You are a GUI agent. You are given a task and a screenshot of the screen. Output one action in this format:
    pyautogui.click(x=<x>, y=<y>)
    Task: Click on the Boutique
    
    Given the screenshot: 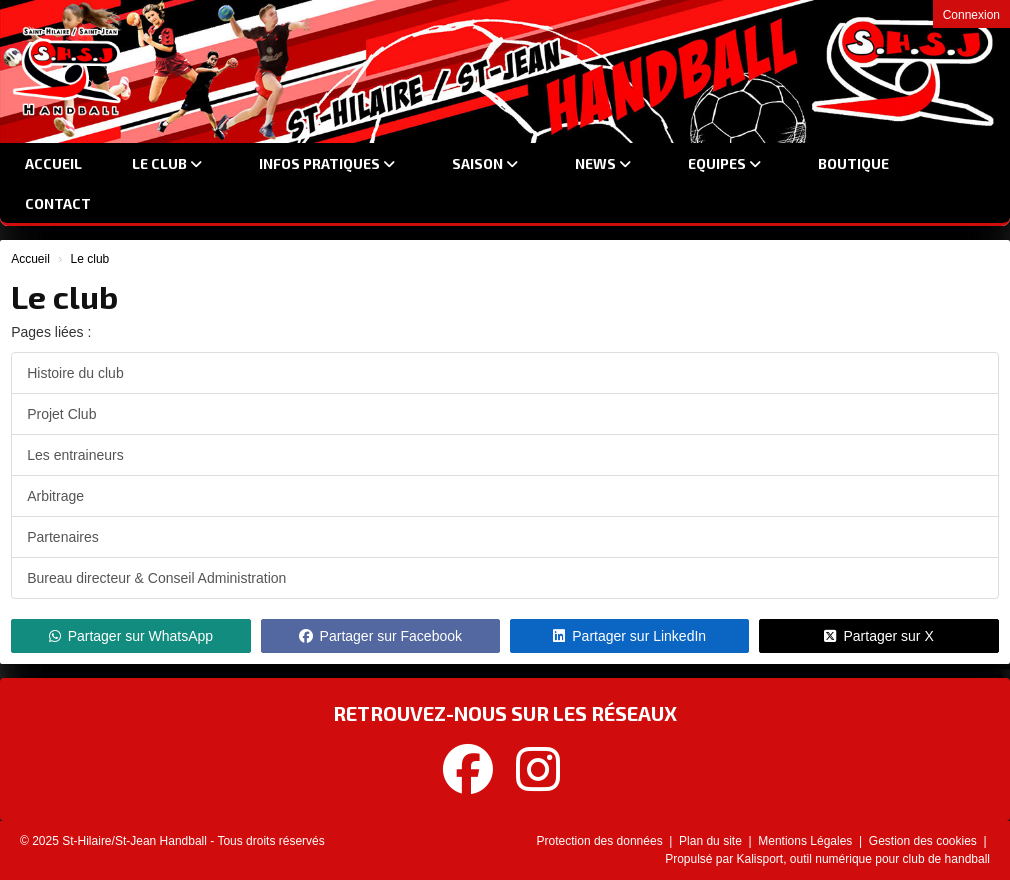 What is the action you would take?
    pyautogui.click(x=853, y=163)
    